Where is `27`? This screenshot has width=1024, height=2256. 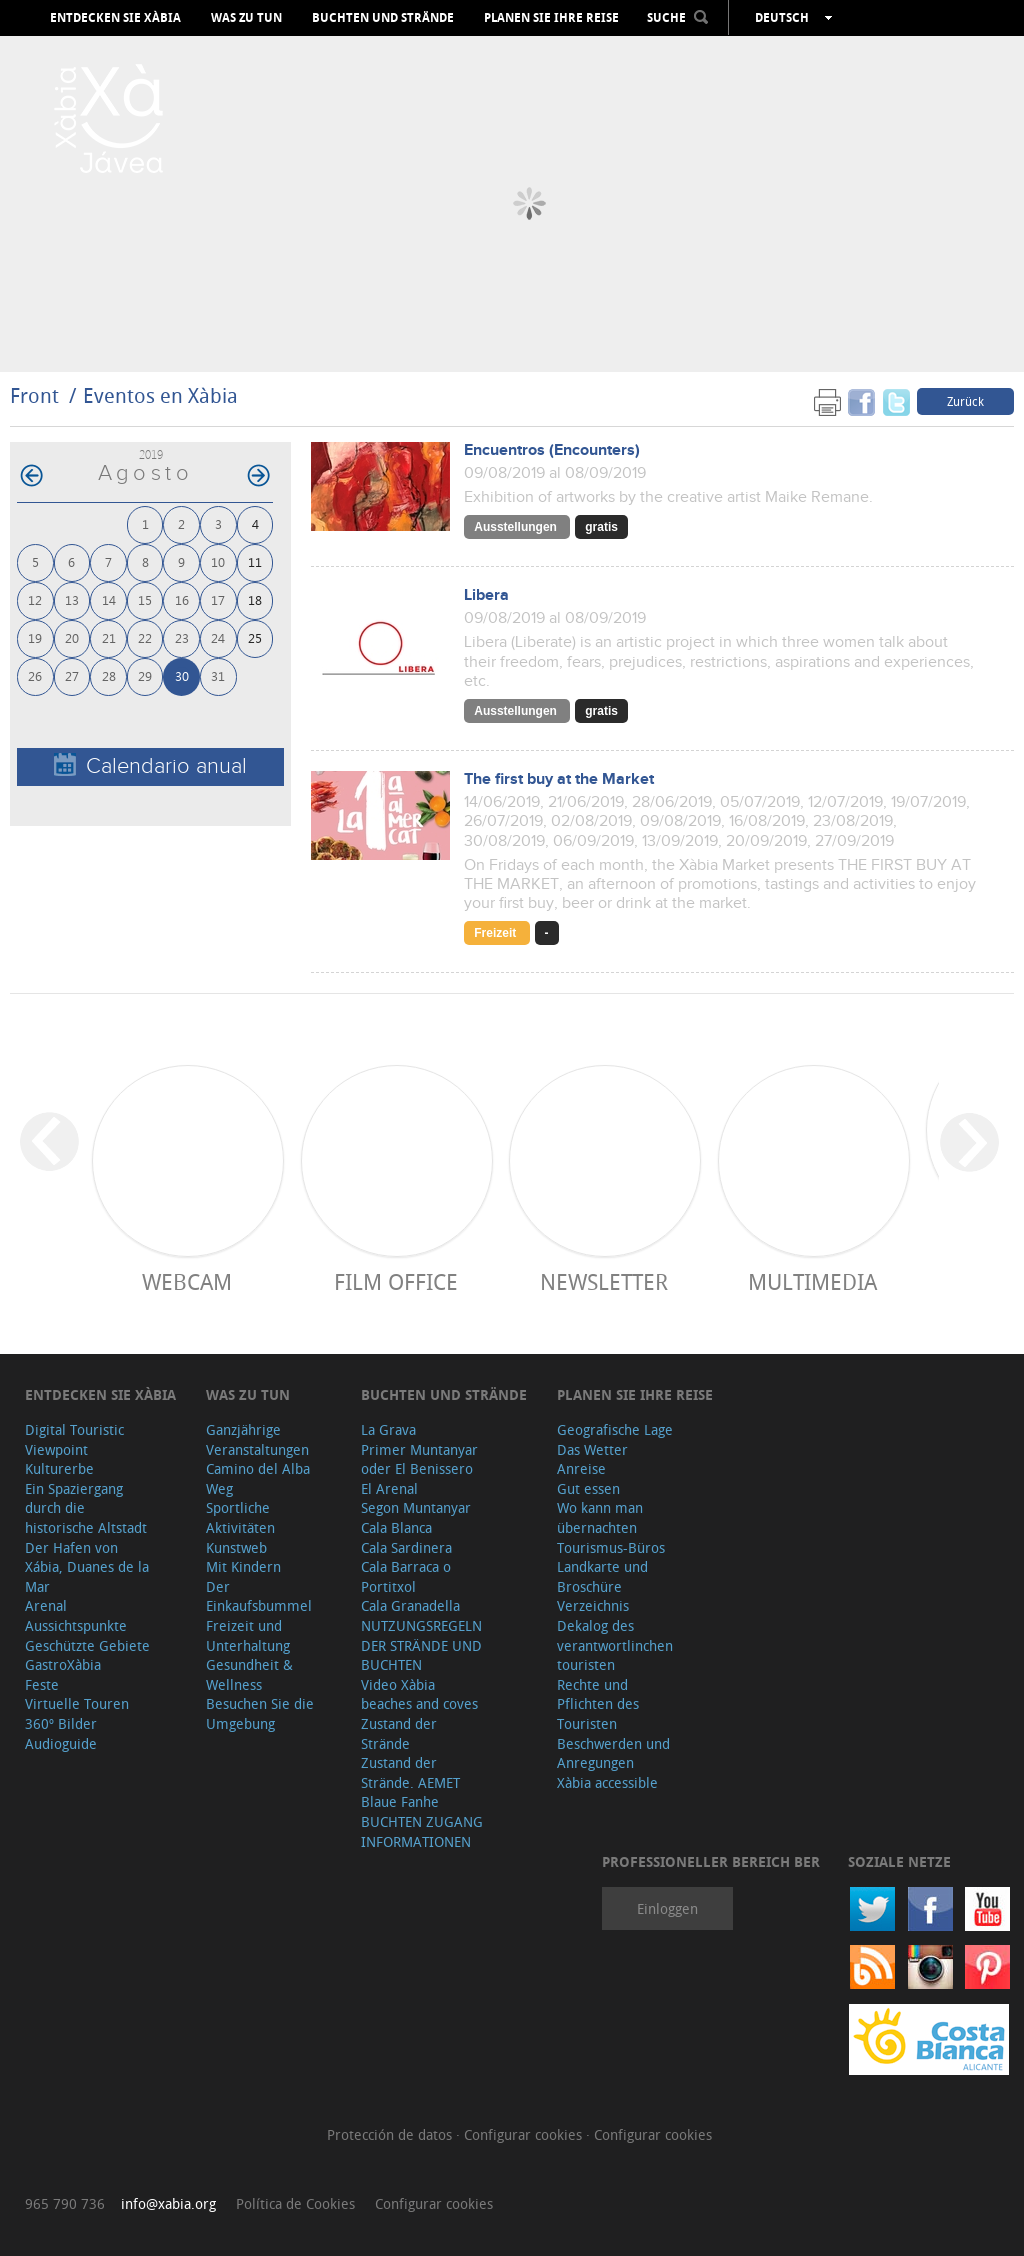
27 is located at coordinates (72, 675).